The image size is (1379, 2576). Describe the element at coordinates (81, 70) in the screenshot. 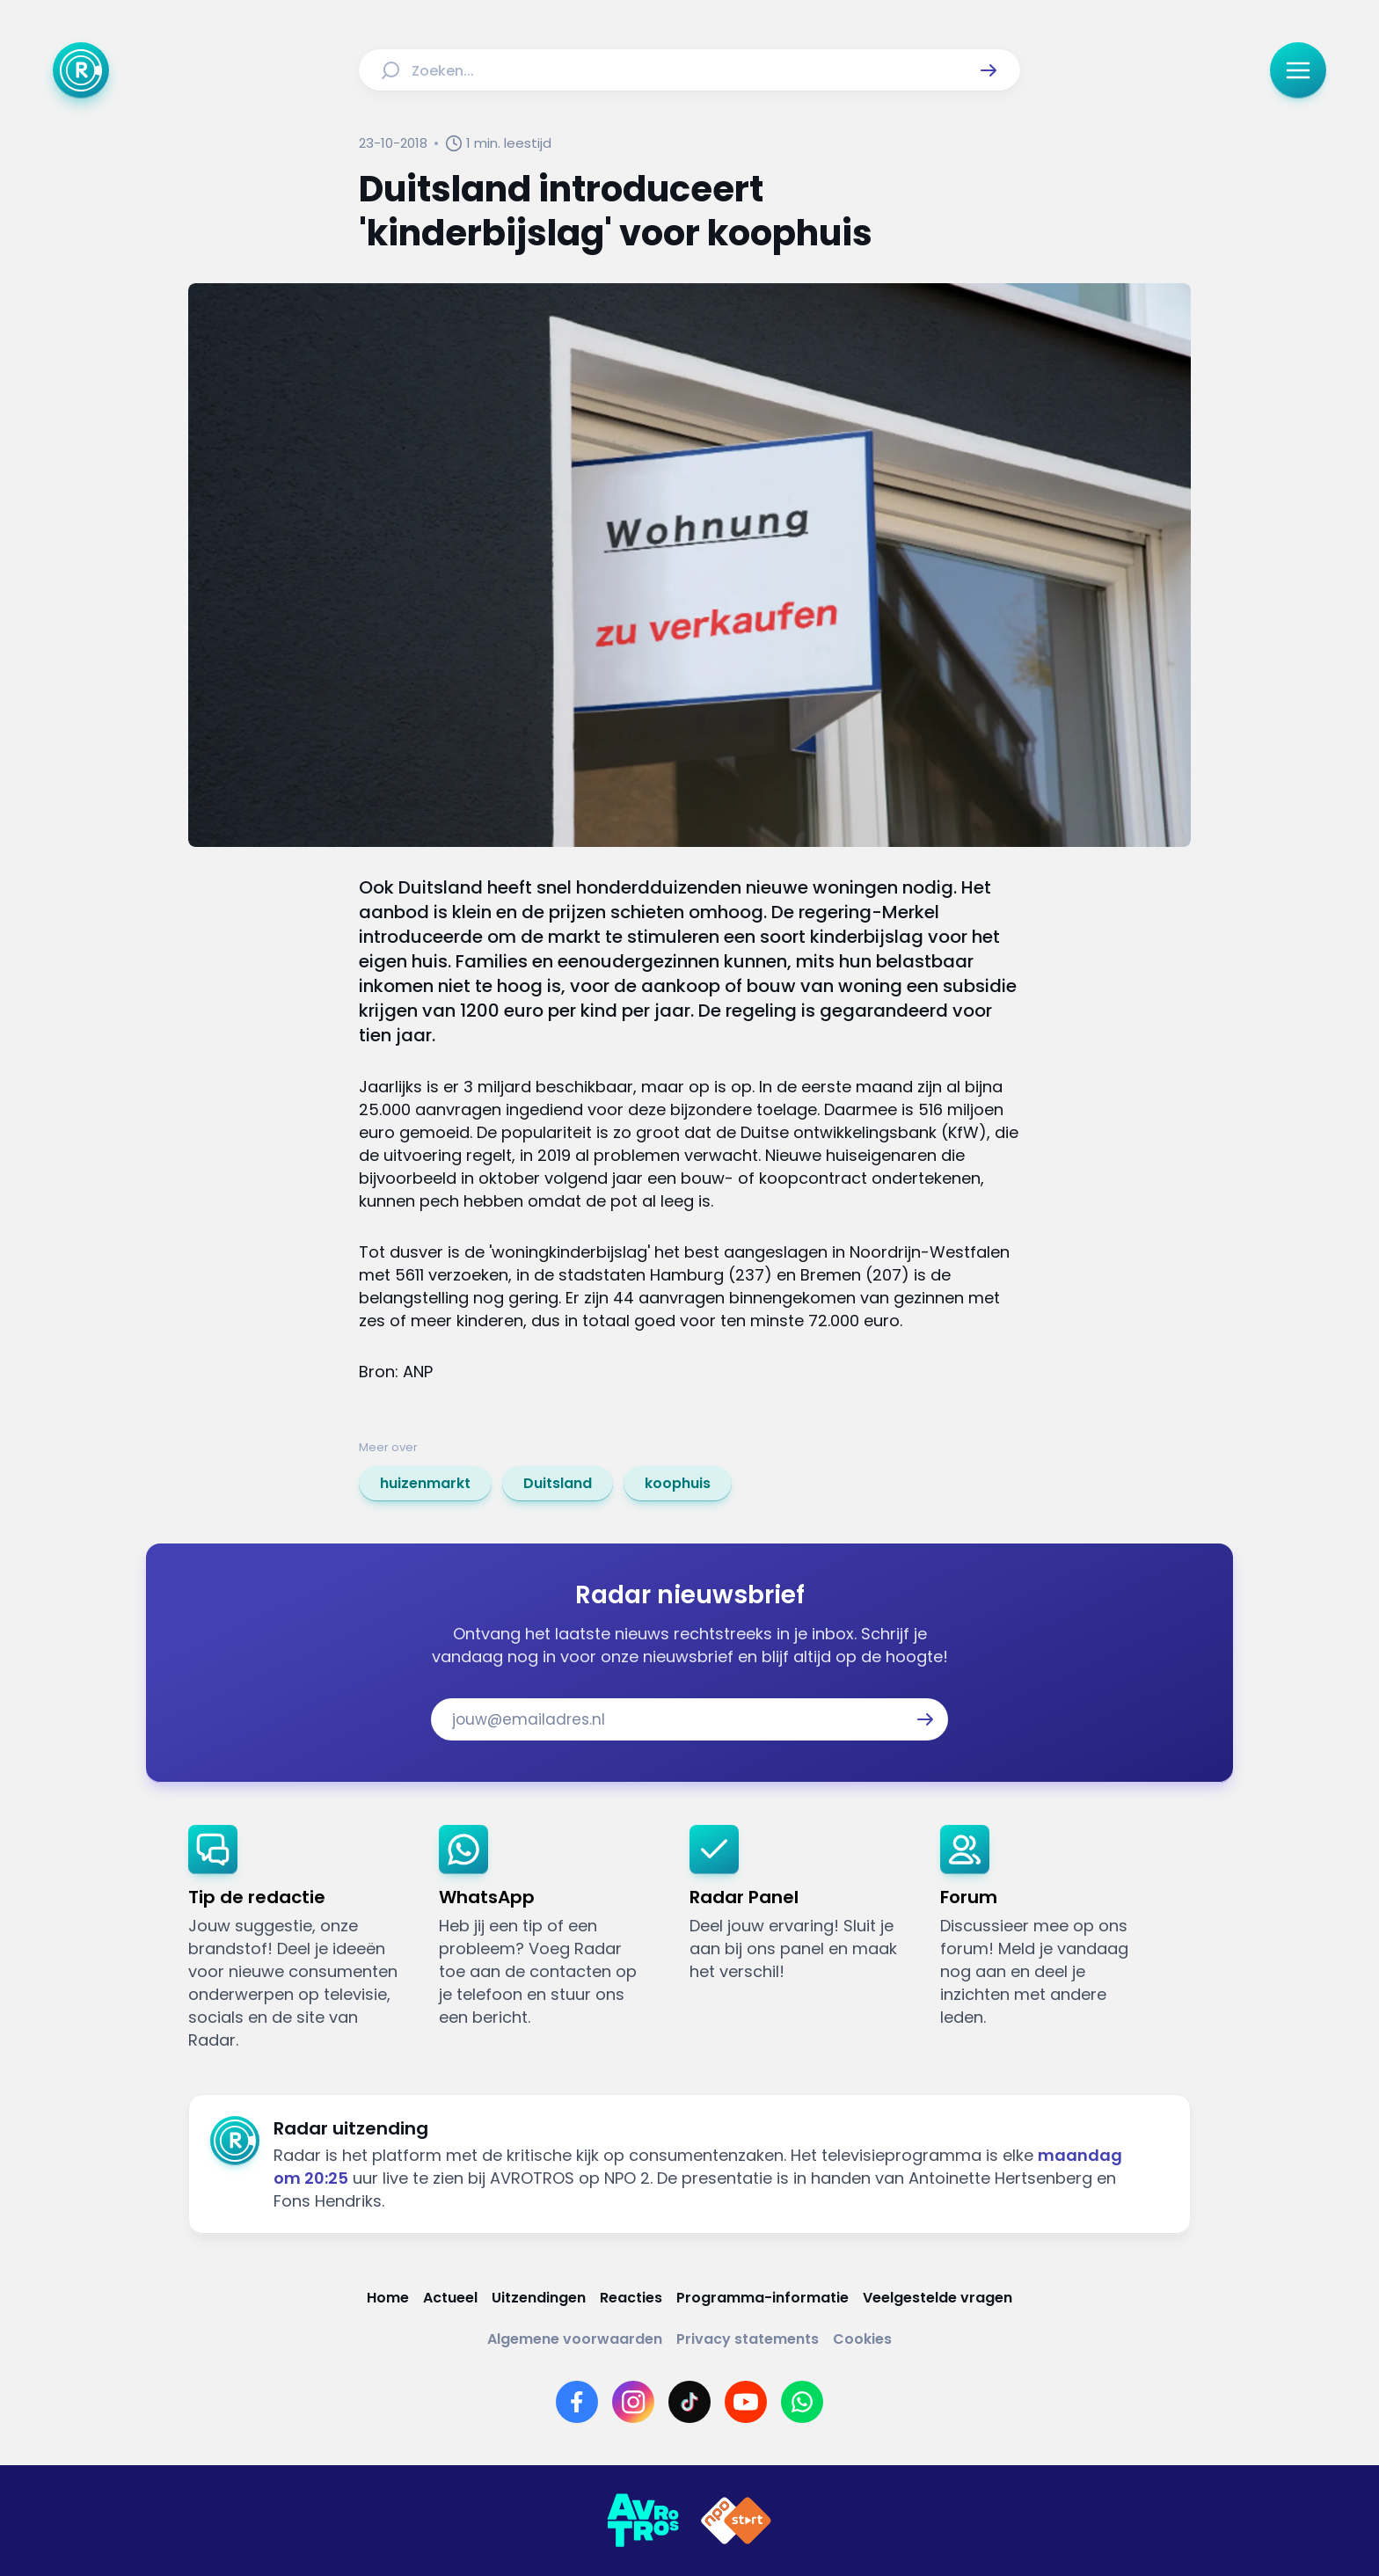

I see `[Ga naar Home]` at that location.